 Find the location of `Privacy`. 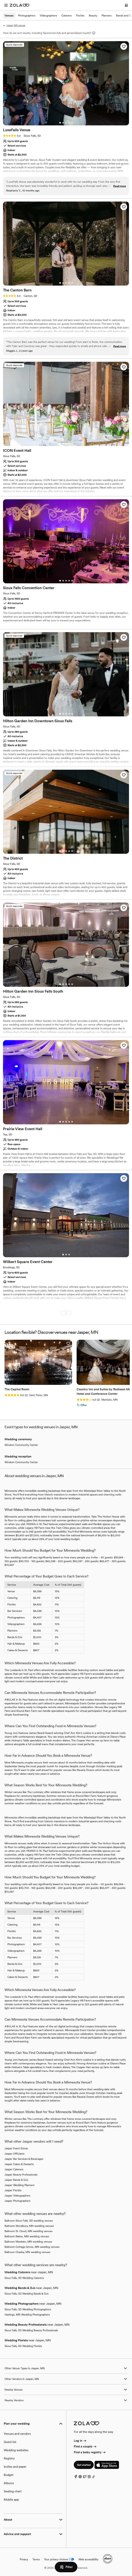

Privacy is located at coordinates (24, 2559).